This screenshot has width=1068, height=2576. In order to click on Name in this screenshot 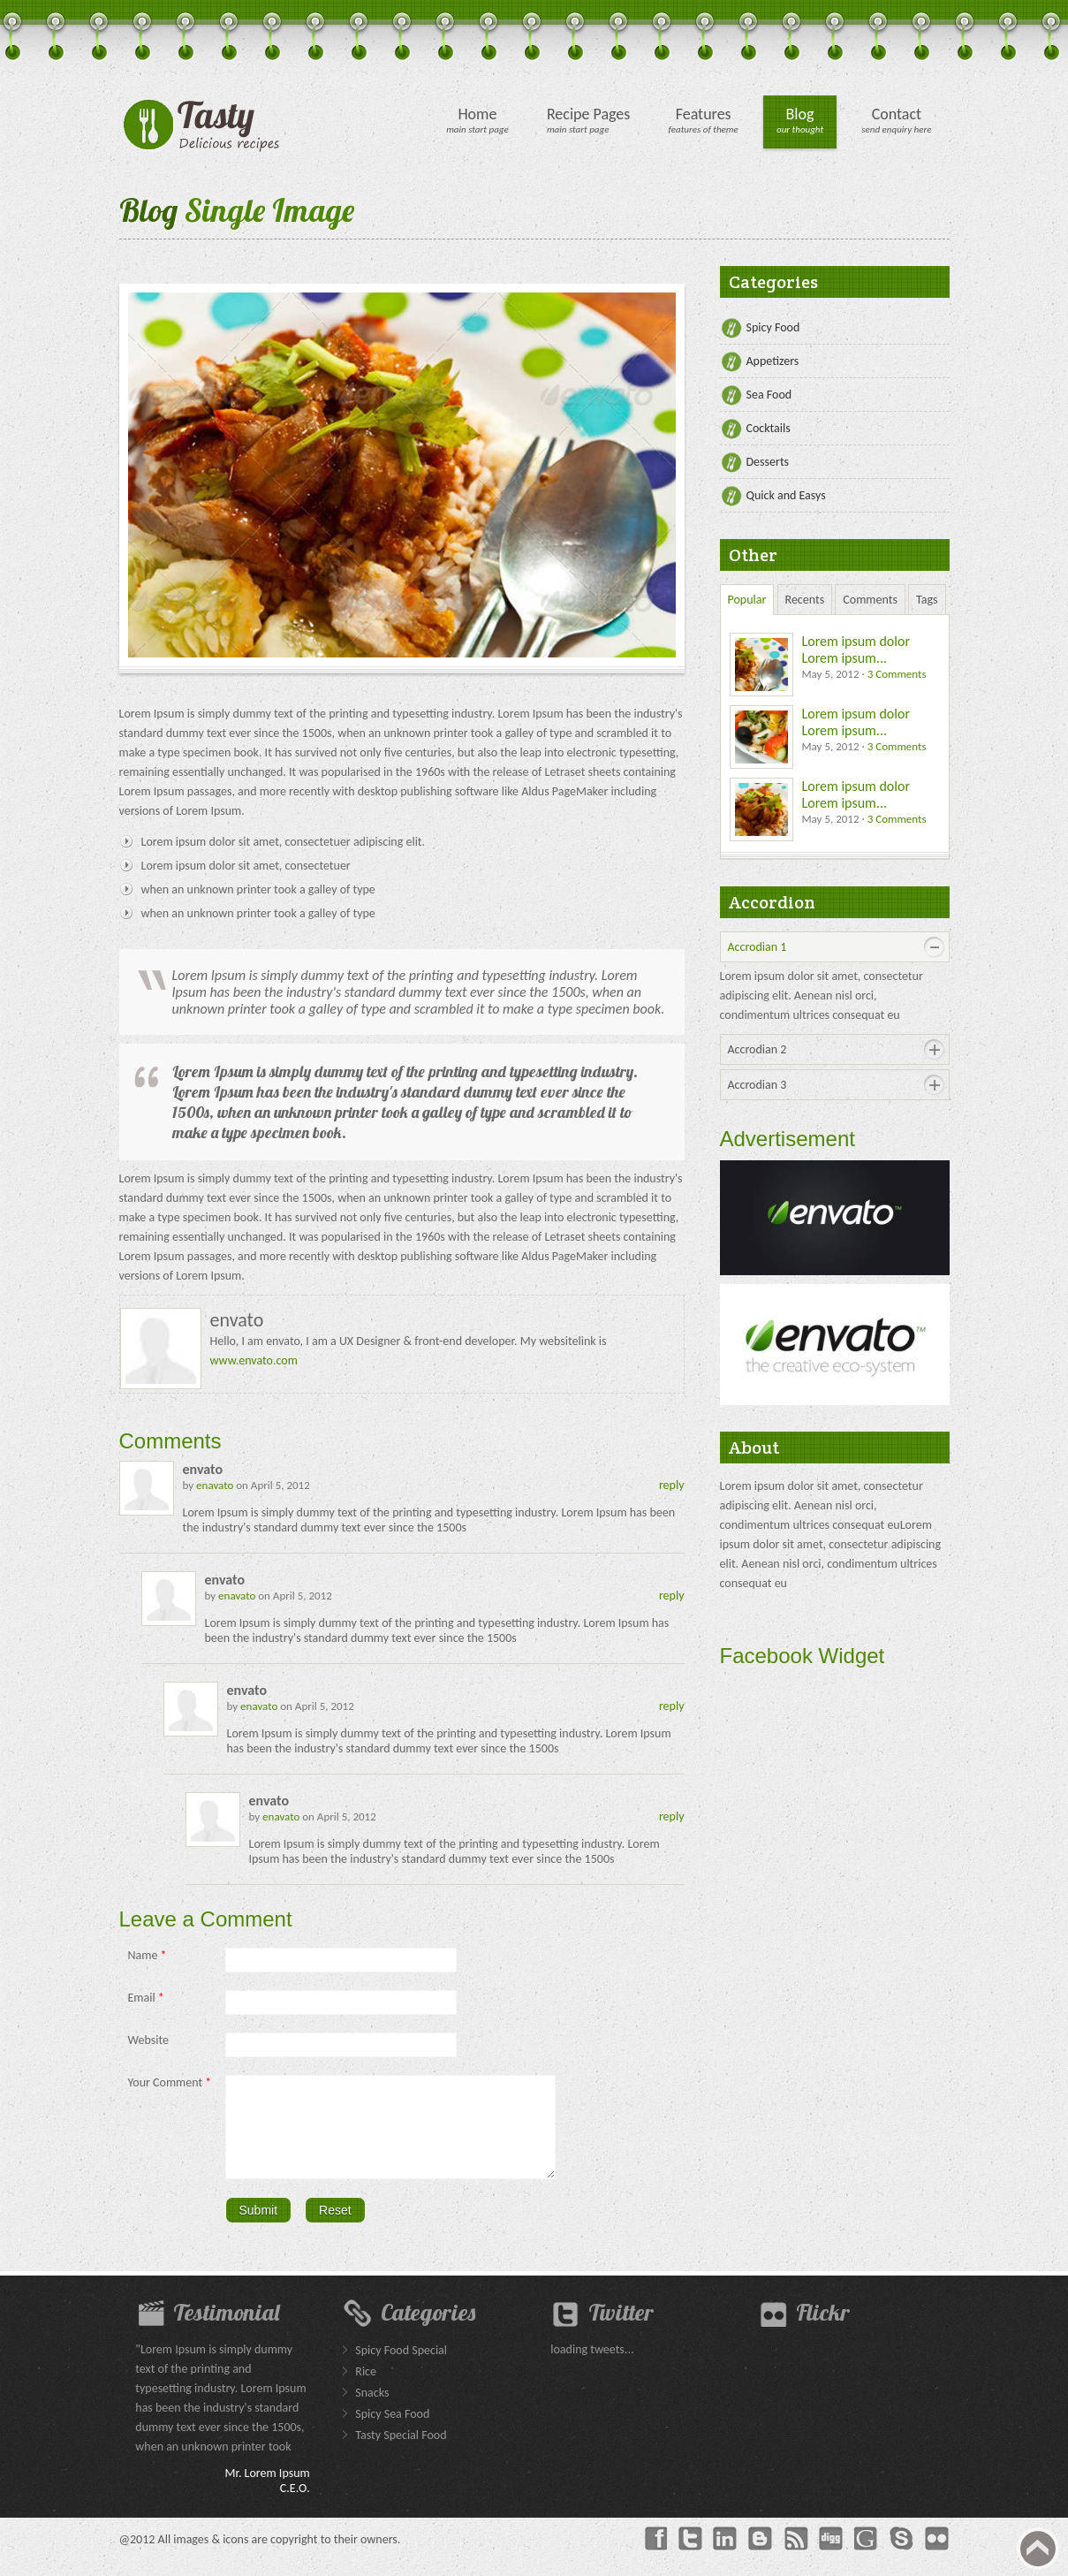, I will do `click(147, 1955)`.